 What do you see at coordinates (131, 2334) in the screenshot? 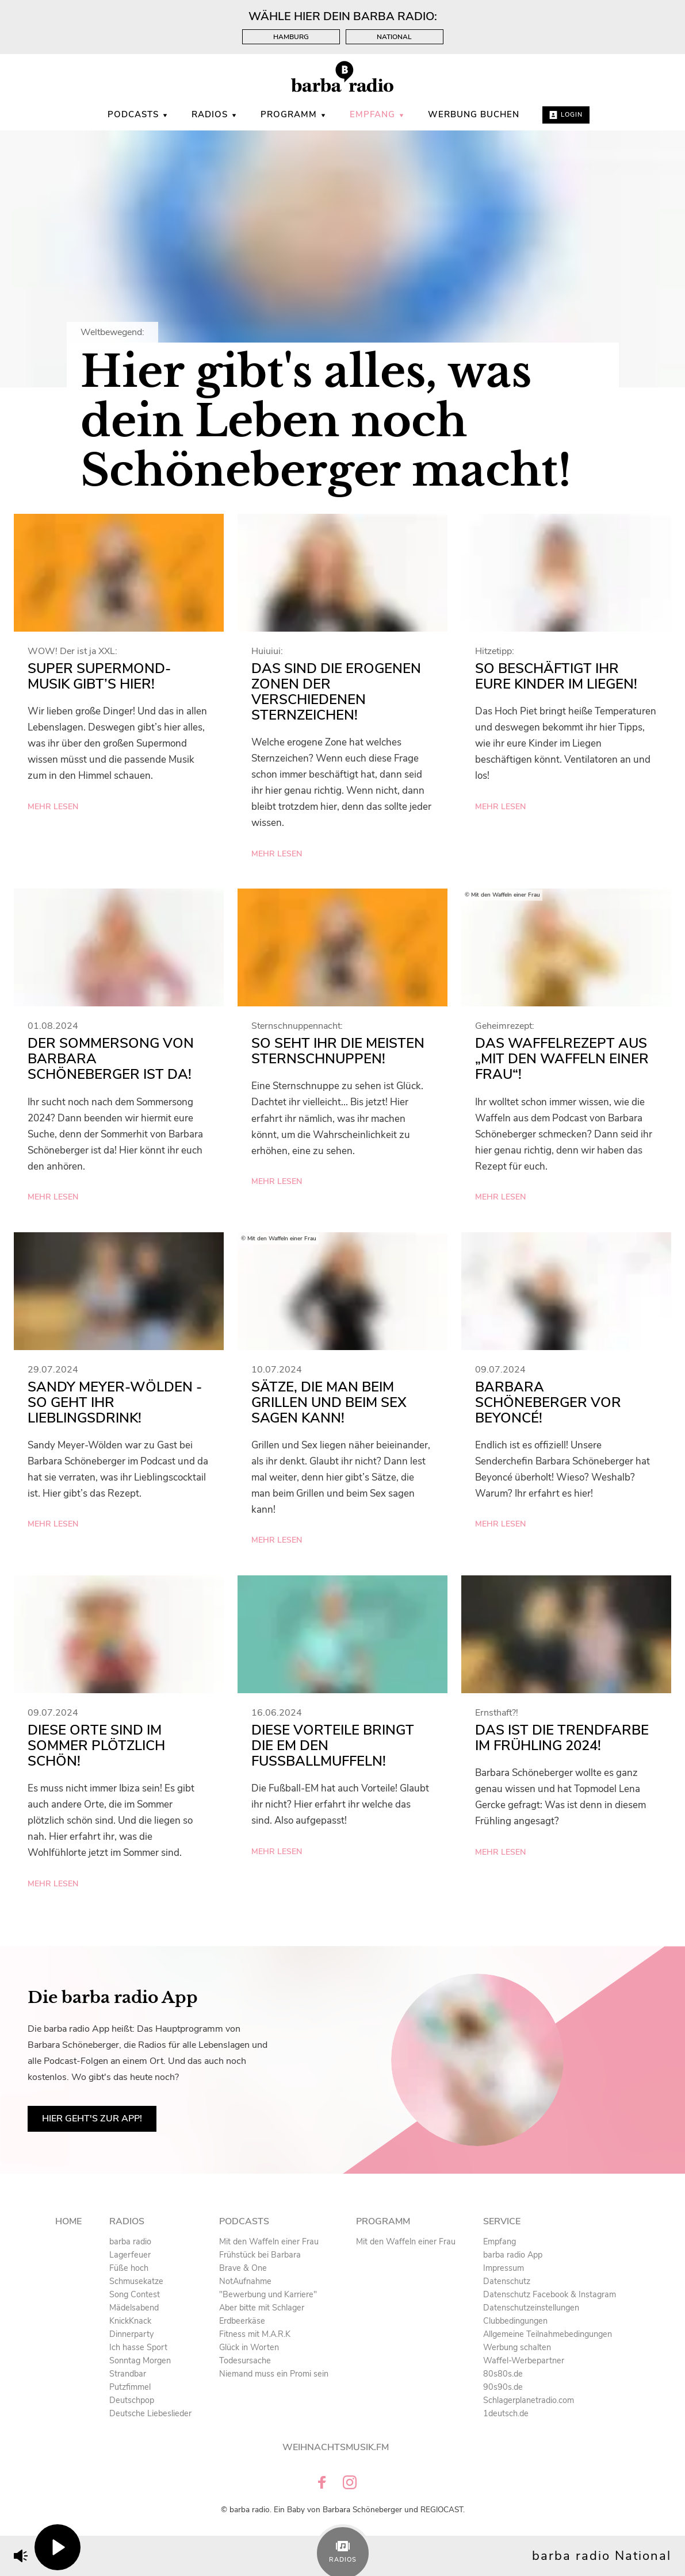
I see `Dinnerparty [menuitem]` at bounding box center [131, 2334].